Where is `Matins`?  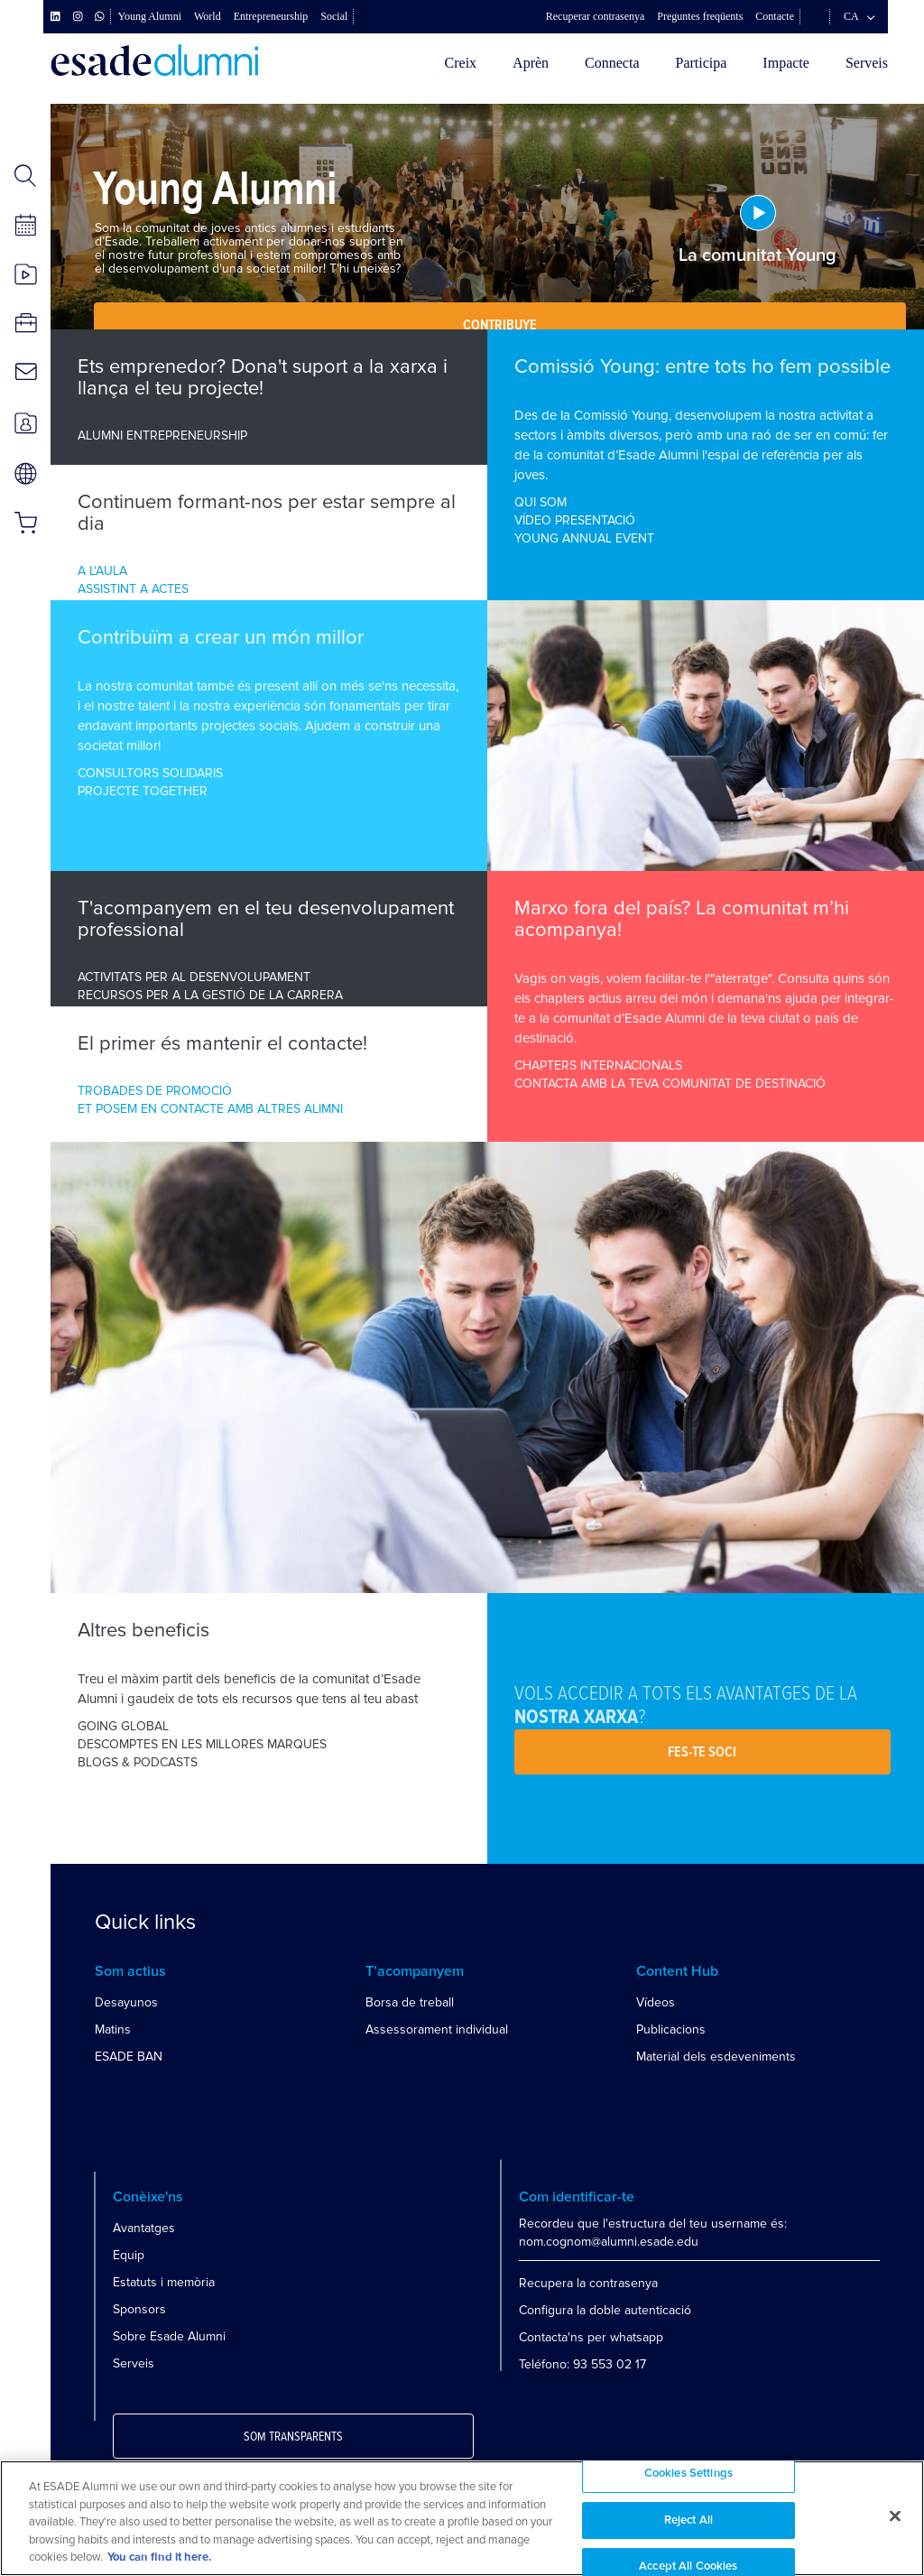 Matins is located at coordinates (113, 2029).